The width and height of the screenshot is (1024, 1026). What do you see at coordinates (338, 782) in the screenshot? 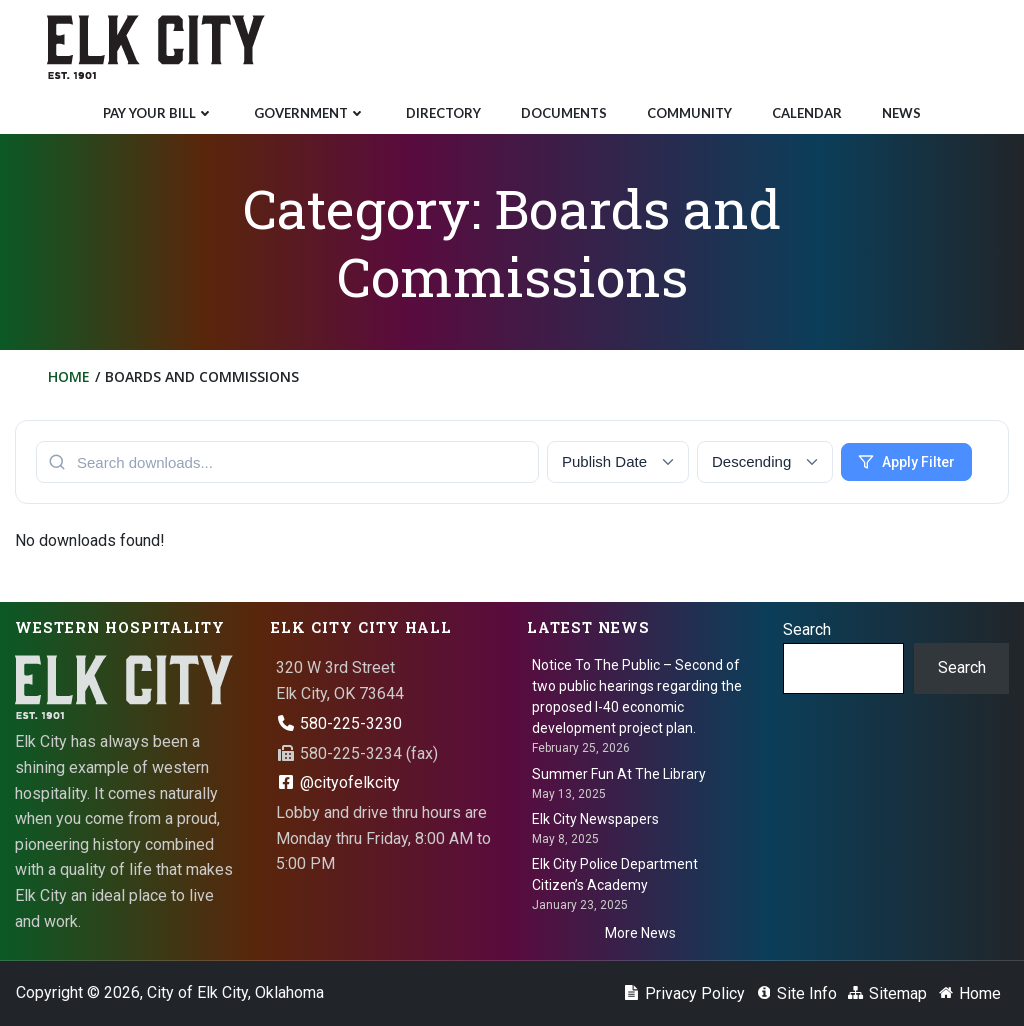
I see `@cityofelkcity` at bounding box center [338, 782].